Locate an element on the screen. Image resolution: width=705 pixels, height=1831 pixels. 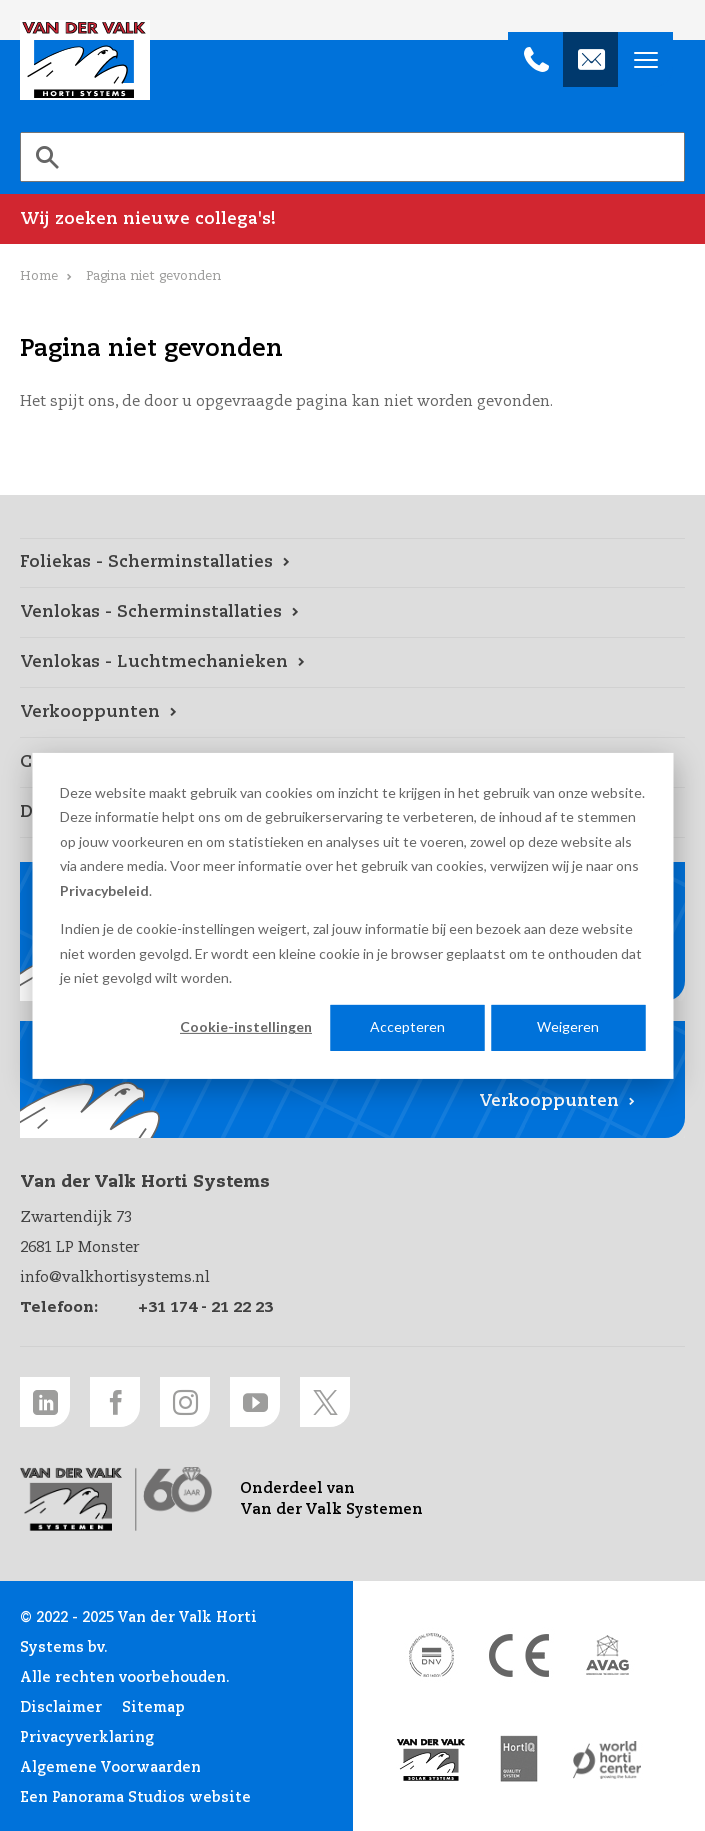
[AVAG link] is located at coordinates (607, 1655).